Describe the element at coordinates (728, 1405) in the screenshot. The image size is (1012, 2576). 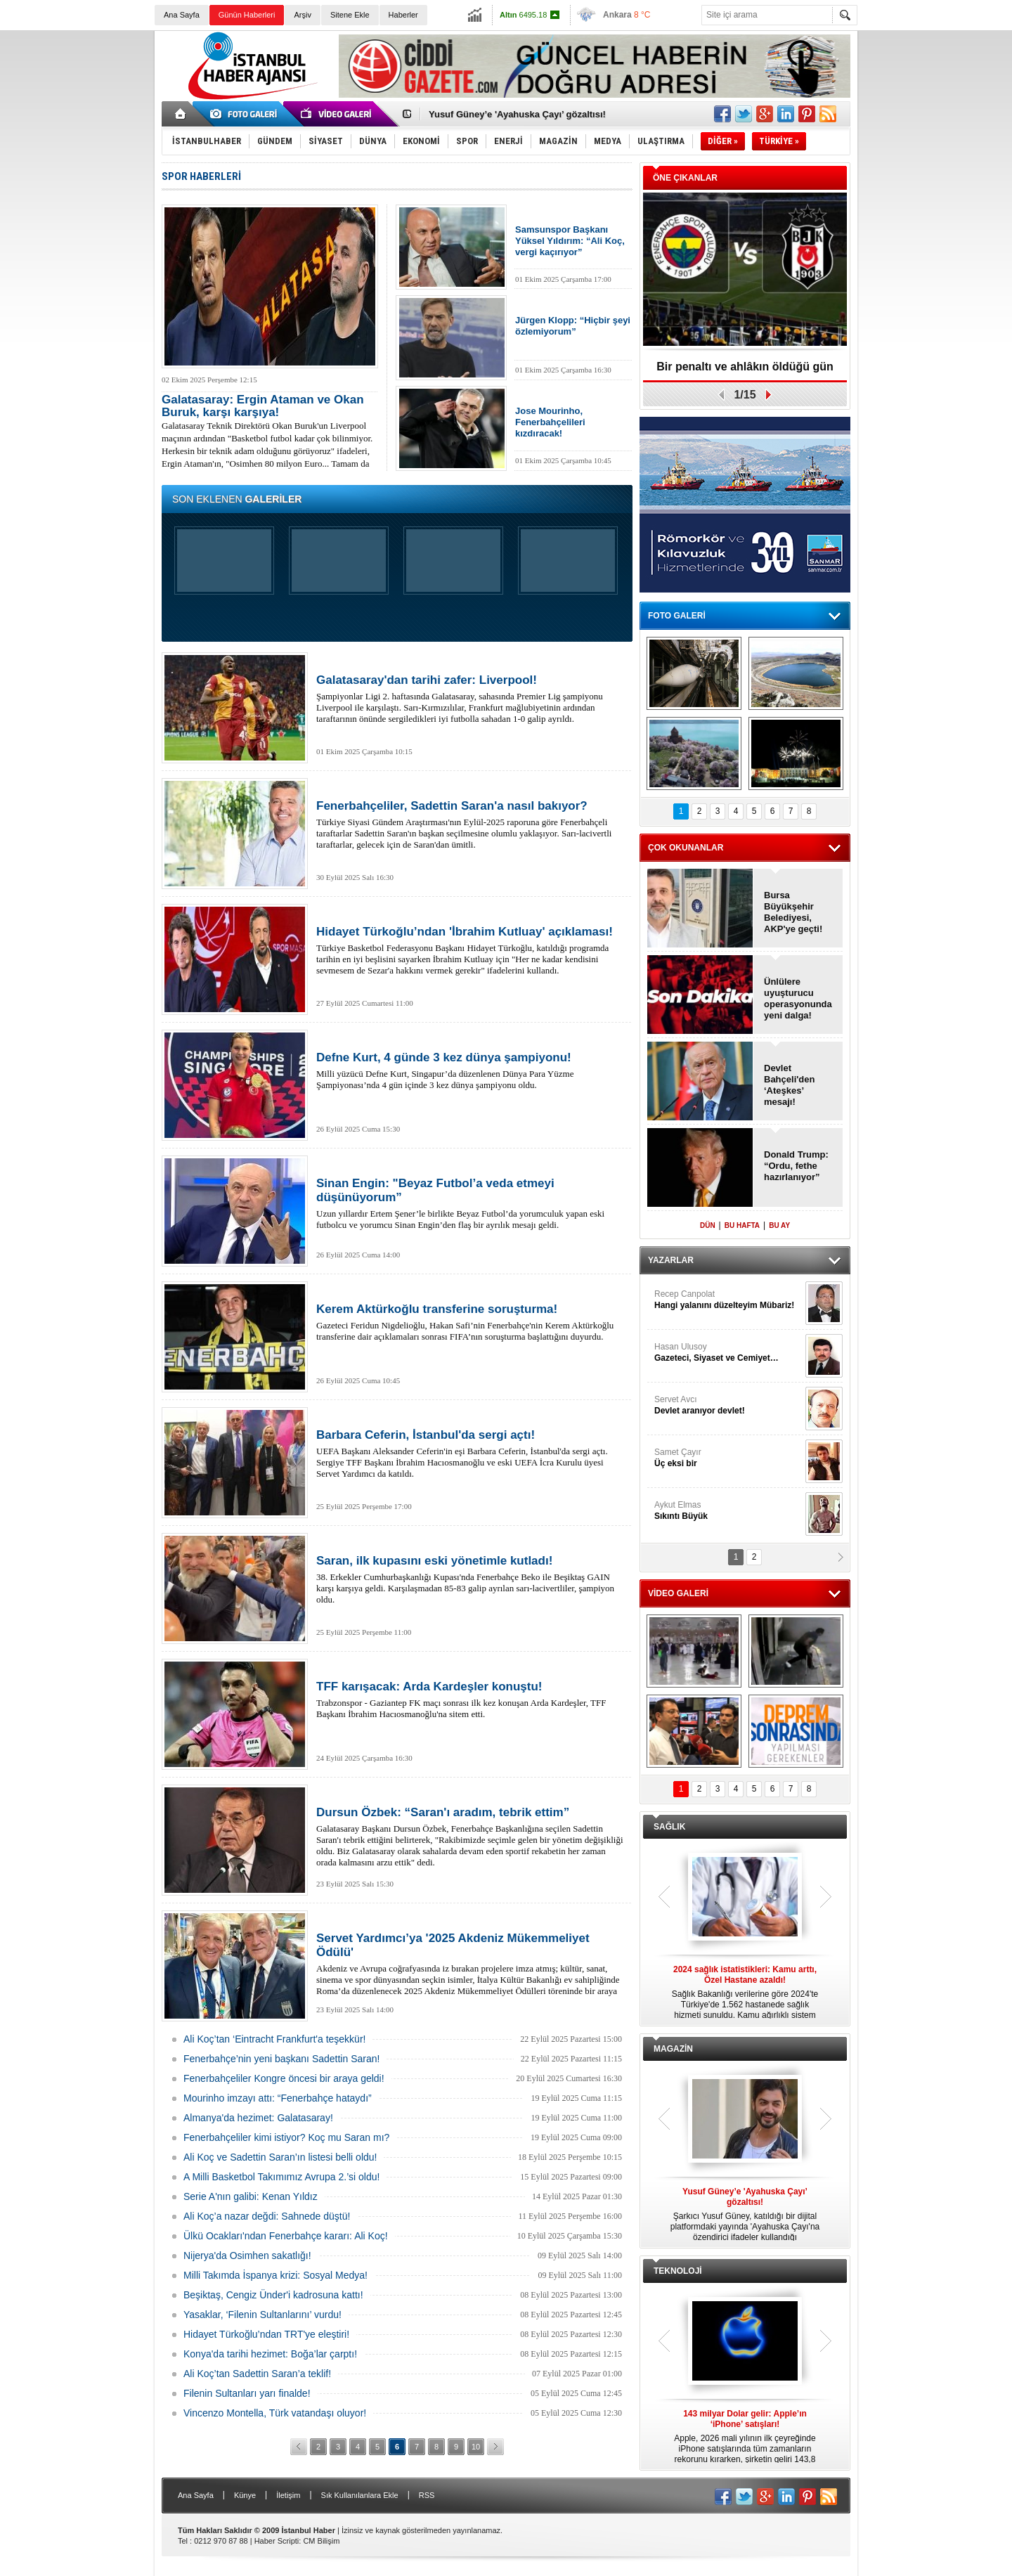
I see `Servet Avcı` at that location.